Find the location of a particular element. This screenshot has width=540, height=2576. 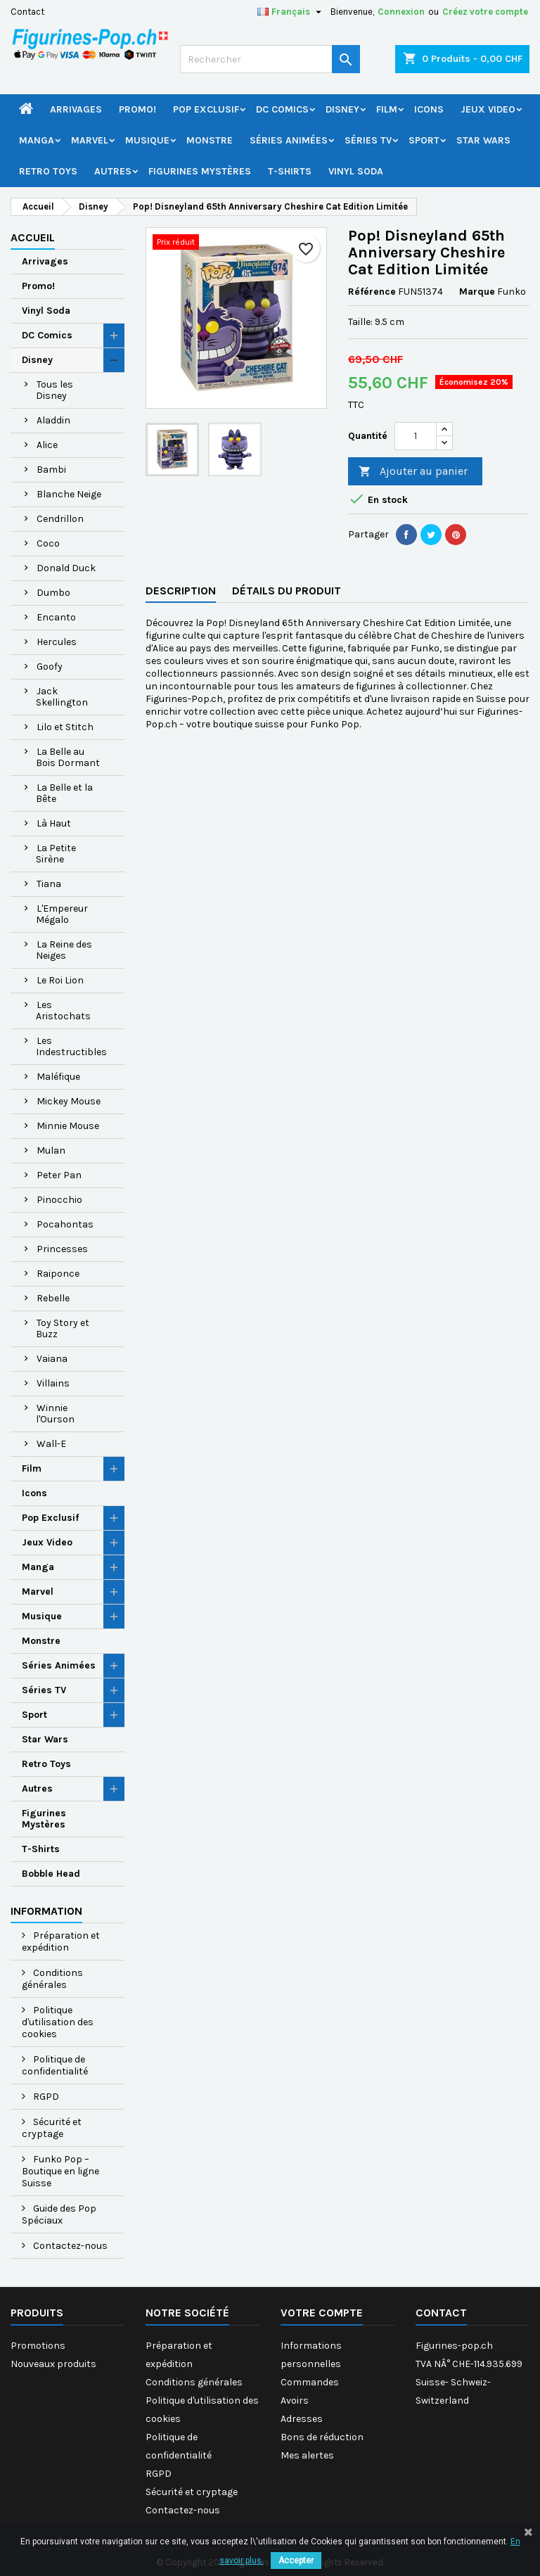

Villains is located at coordinates (53, 1383).